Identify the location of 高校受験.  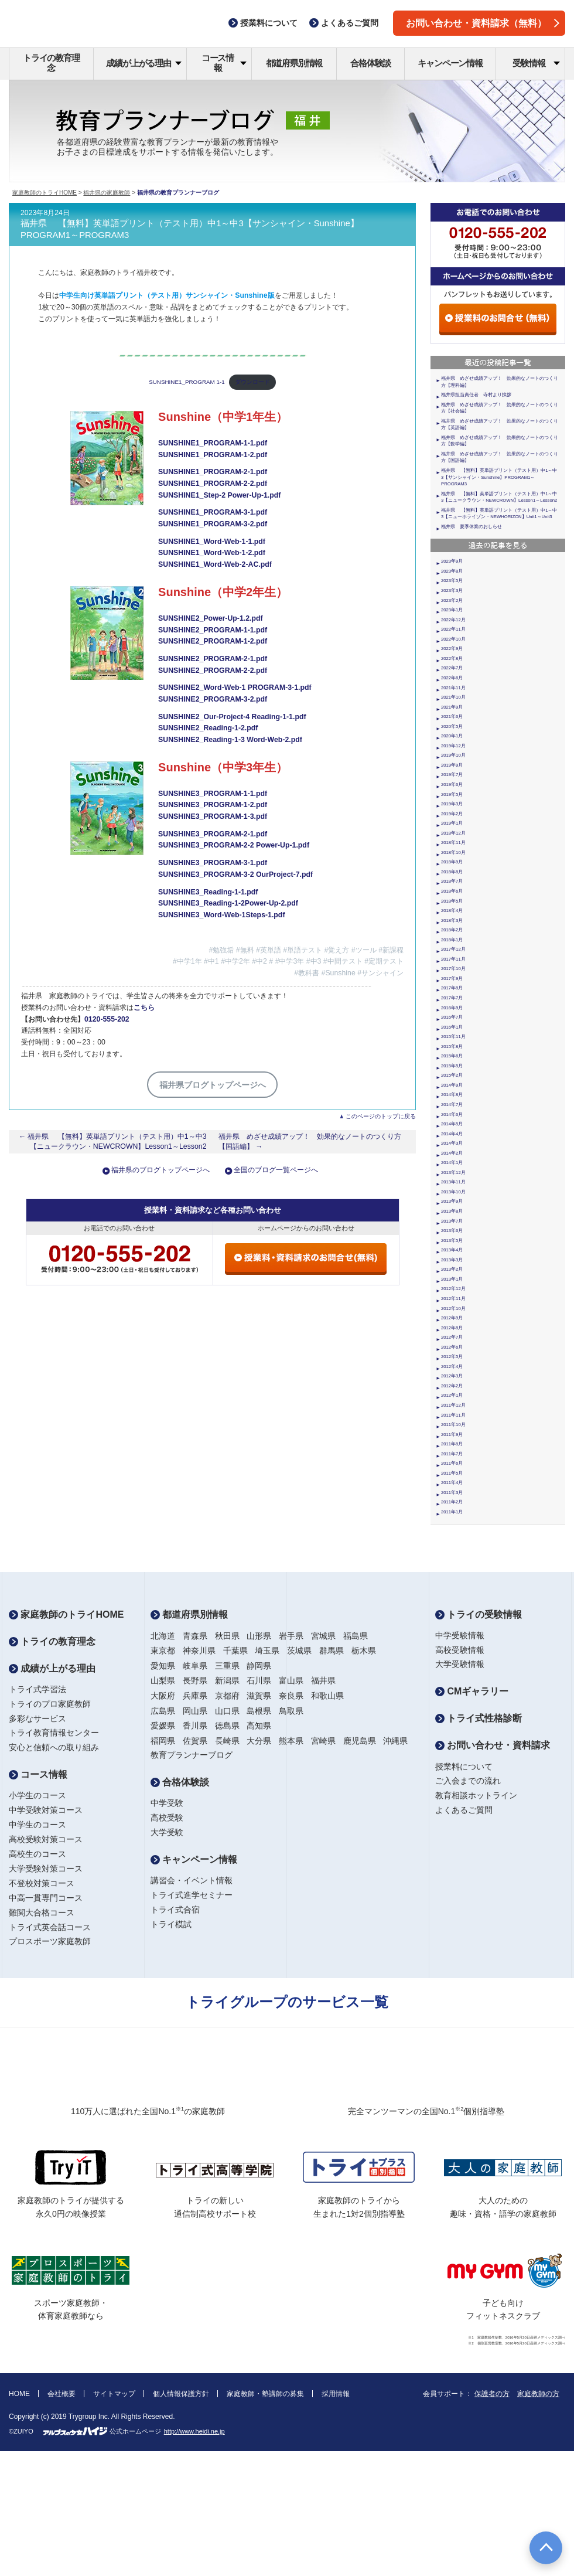
(167, 1817).